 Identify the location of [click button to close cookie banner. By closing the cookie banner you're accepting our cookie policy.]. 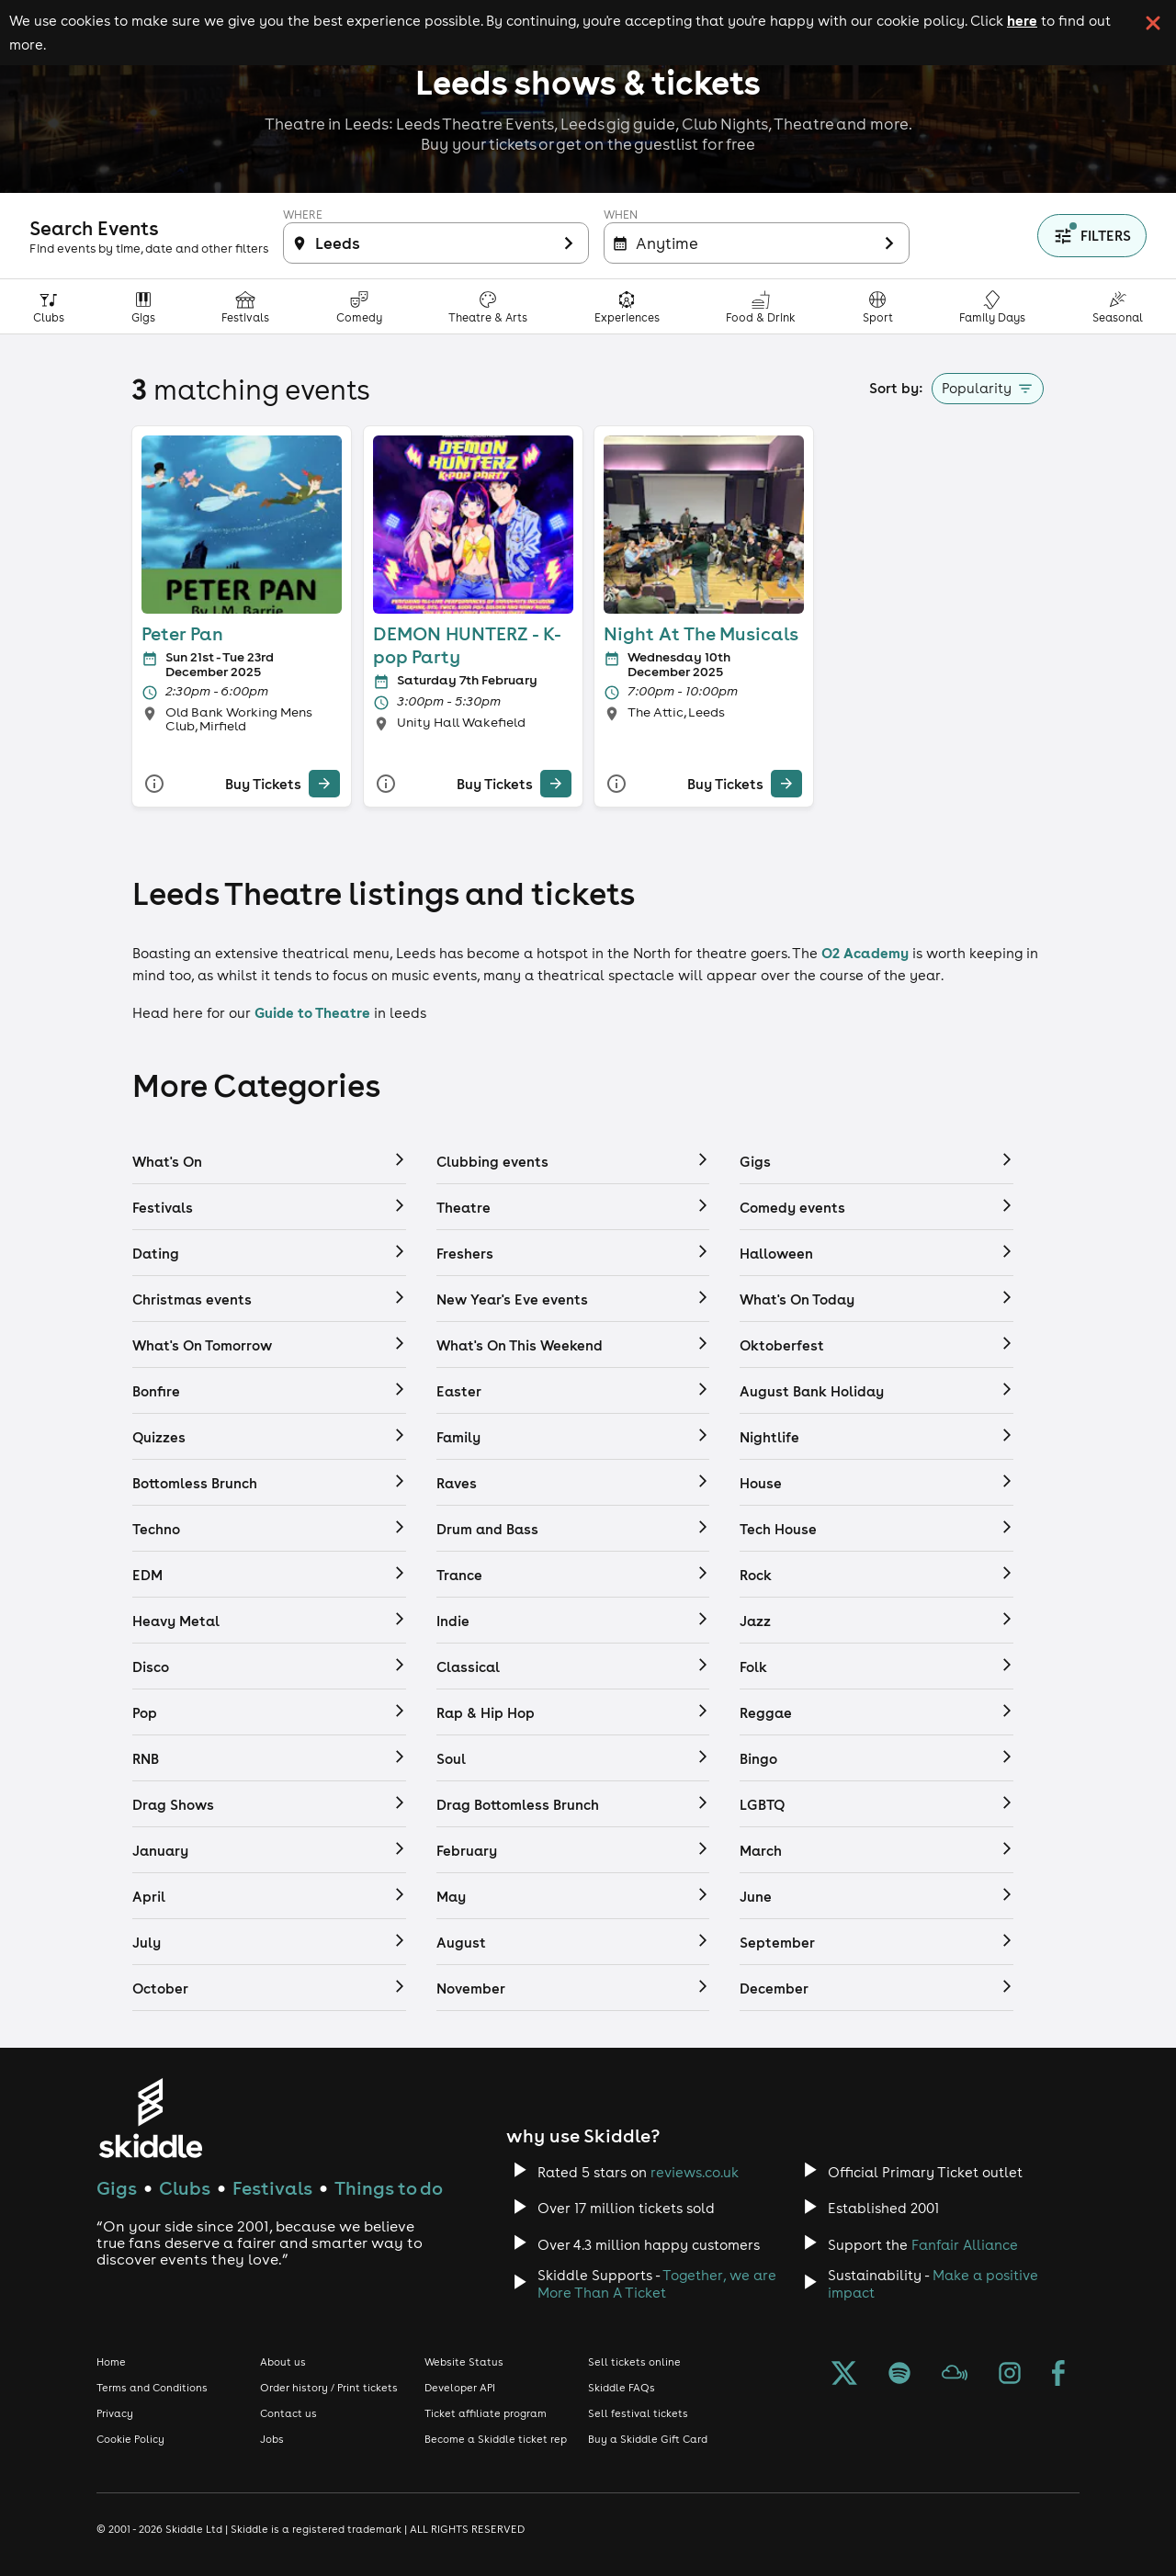
(1153, 23).